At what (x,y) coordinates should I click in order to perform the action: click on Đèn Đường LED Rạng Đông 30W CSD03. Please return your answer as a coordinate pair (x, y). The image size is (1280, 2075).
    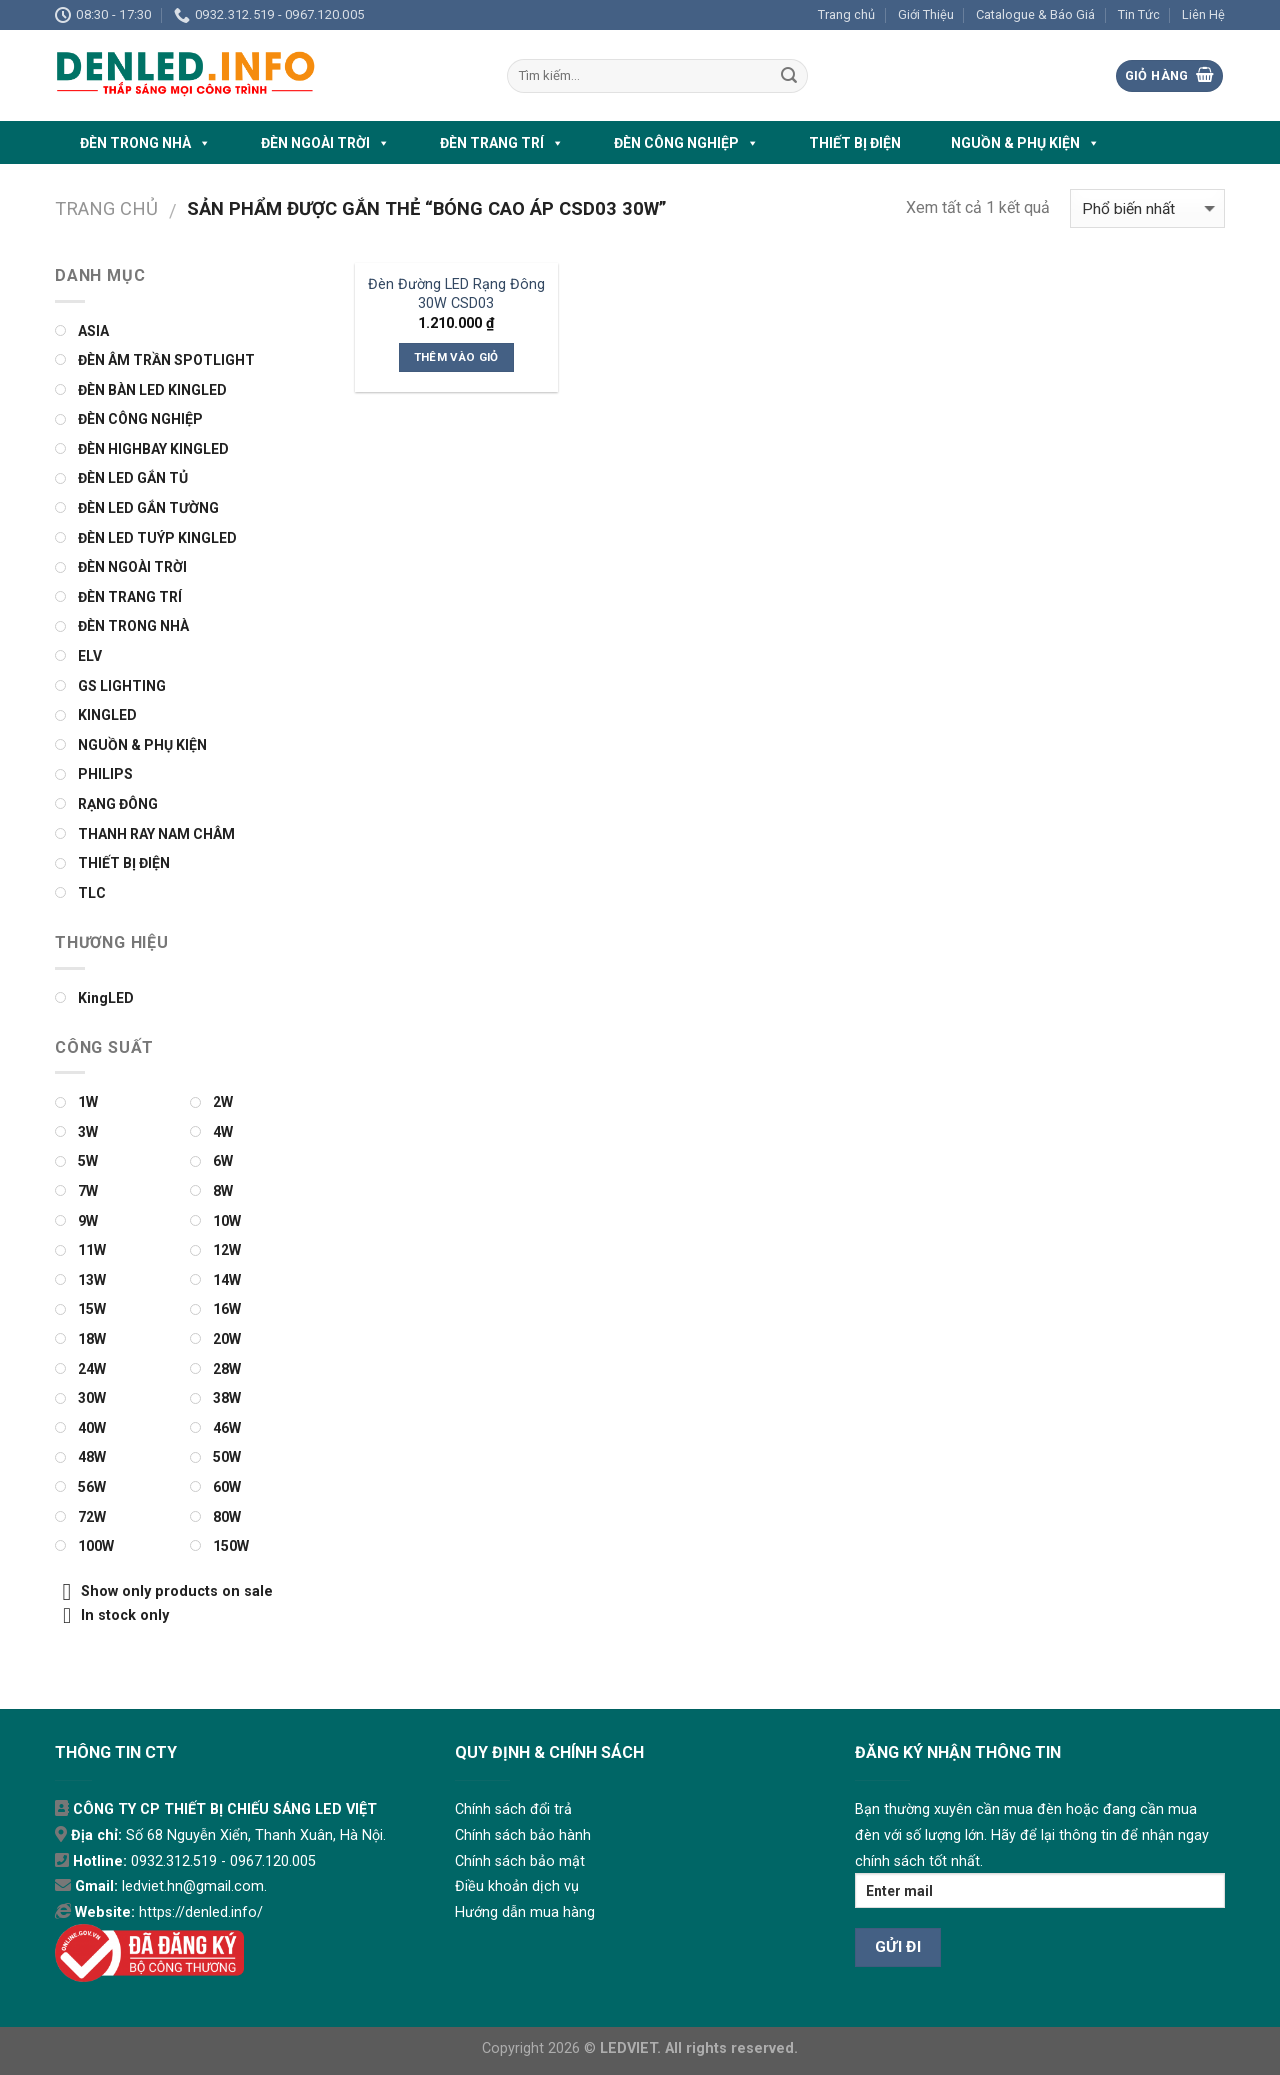
    Looking at the image, I should click on (456, 294).